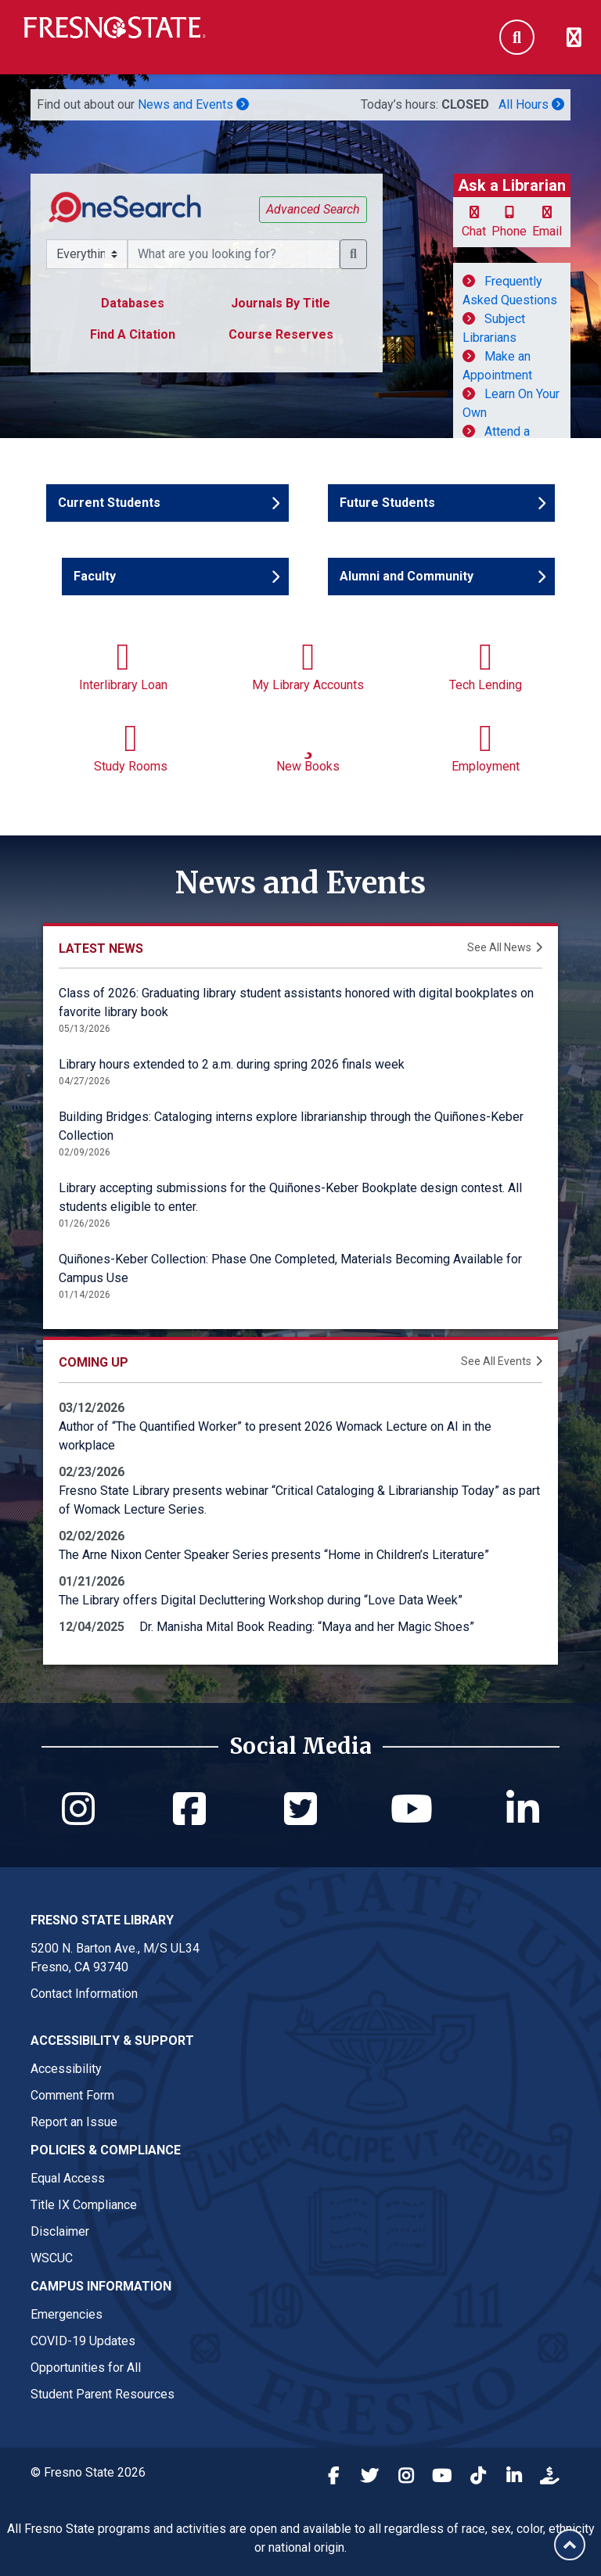  What do you see at coordinates (531, 104) in the screenshot?
I see `All Hours` at bounding box center [531, 104].